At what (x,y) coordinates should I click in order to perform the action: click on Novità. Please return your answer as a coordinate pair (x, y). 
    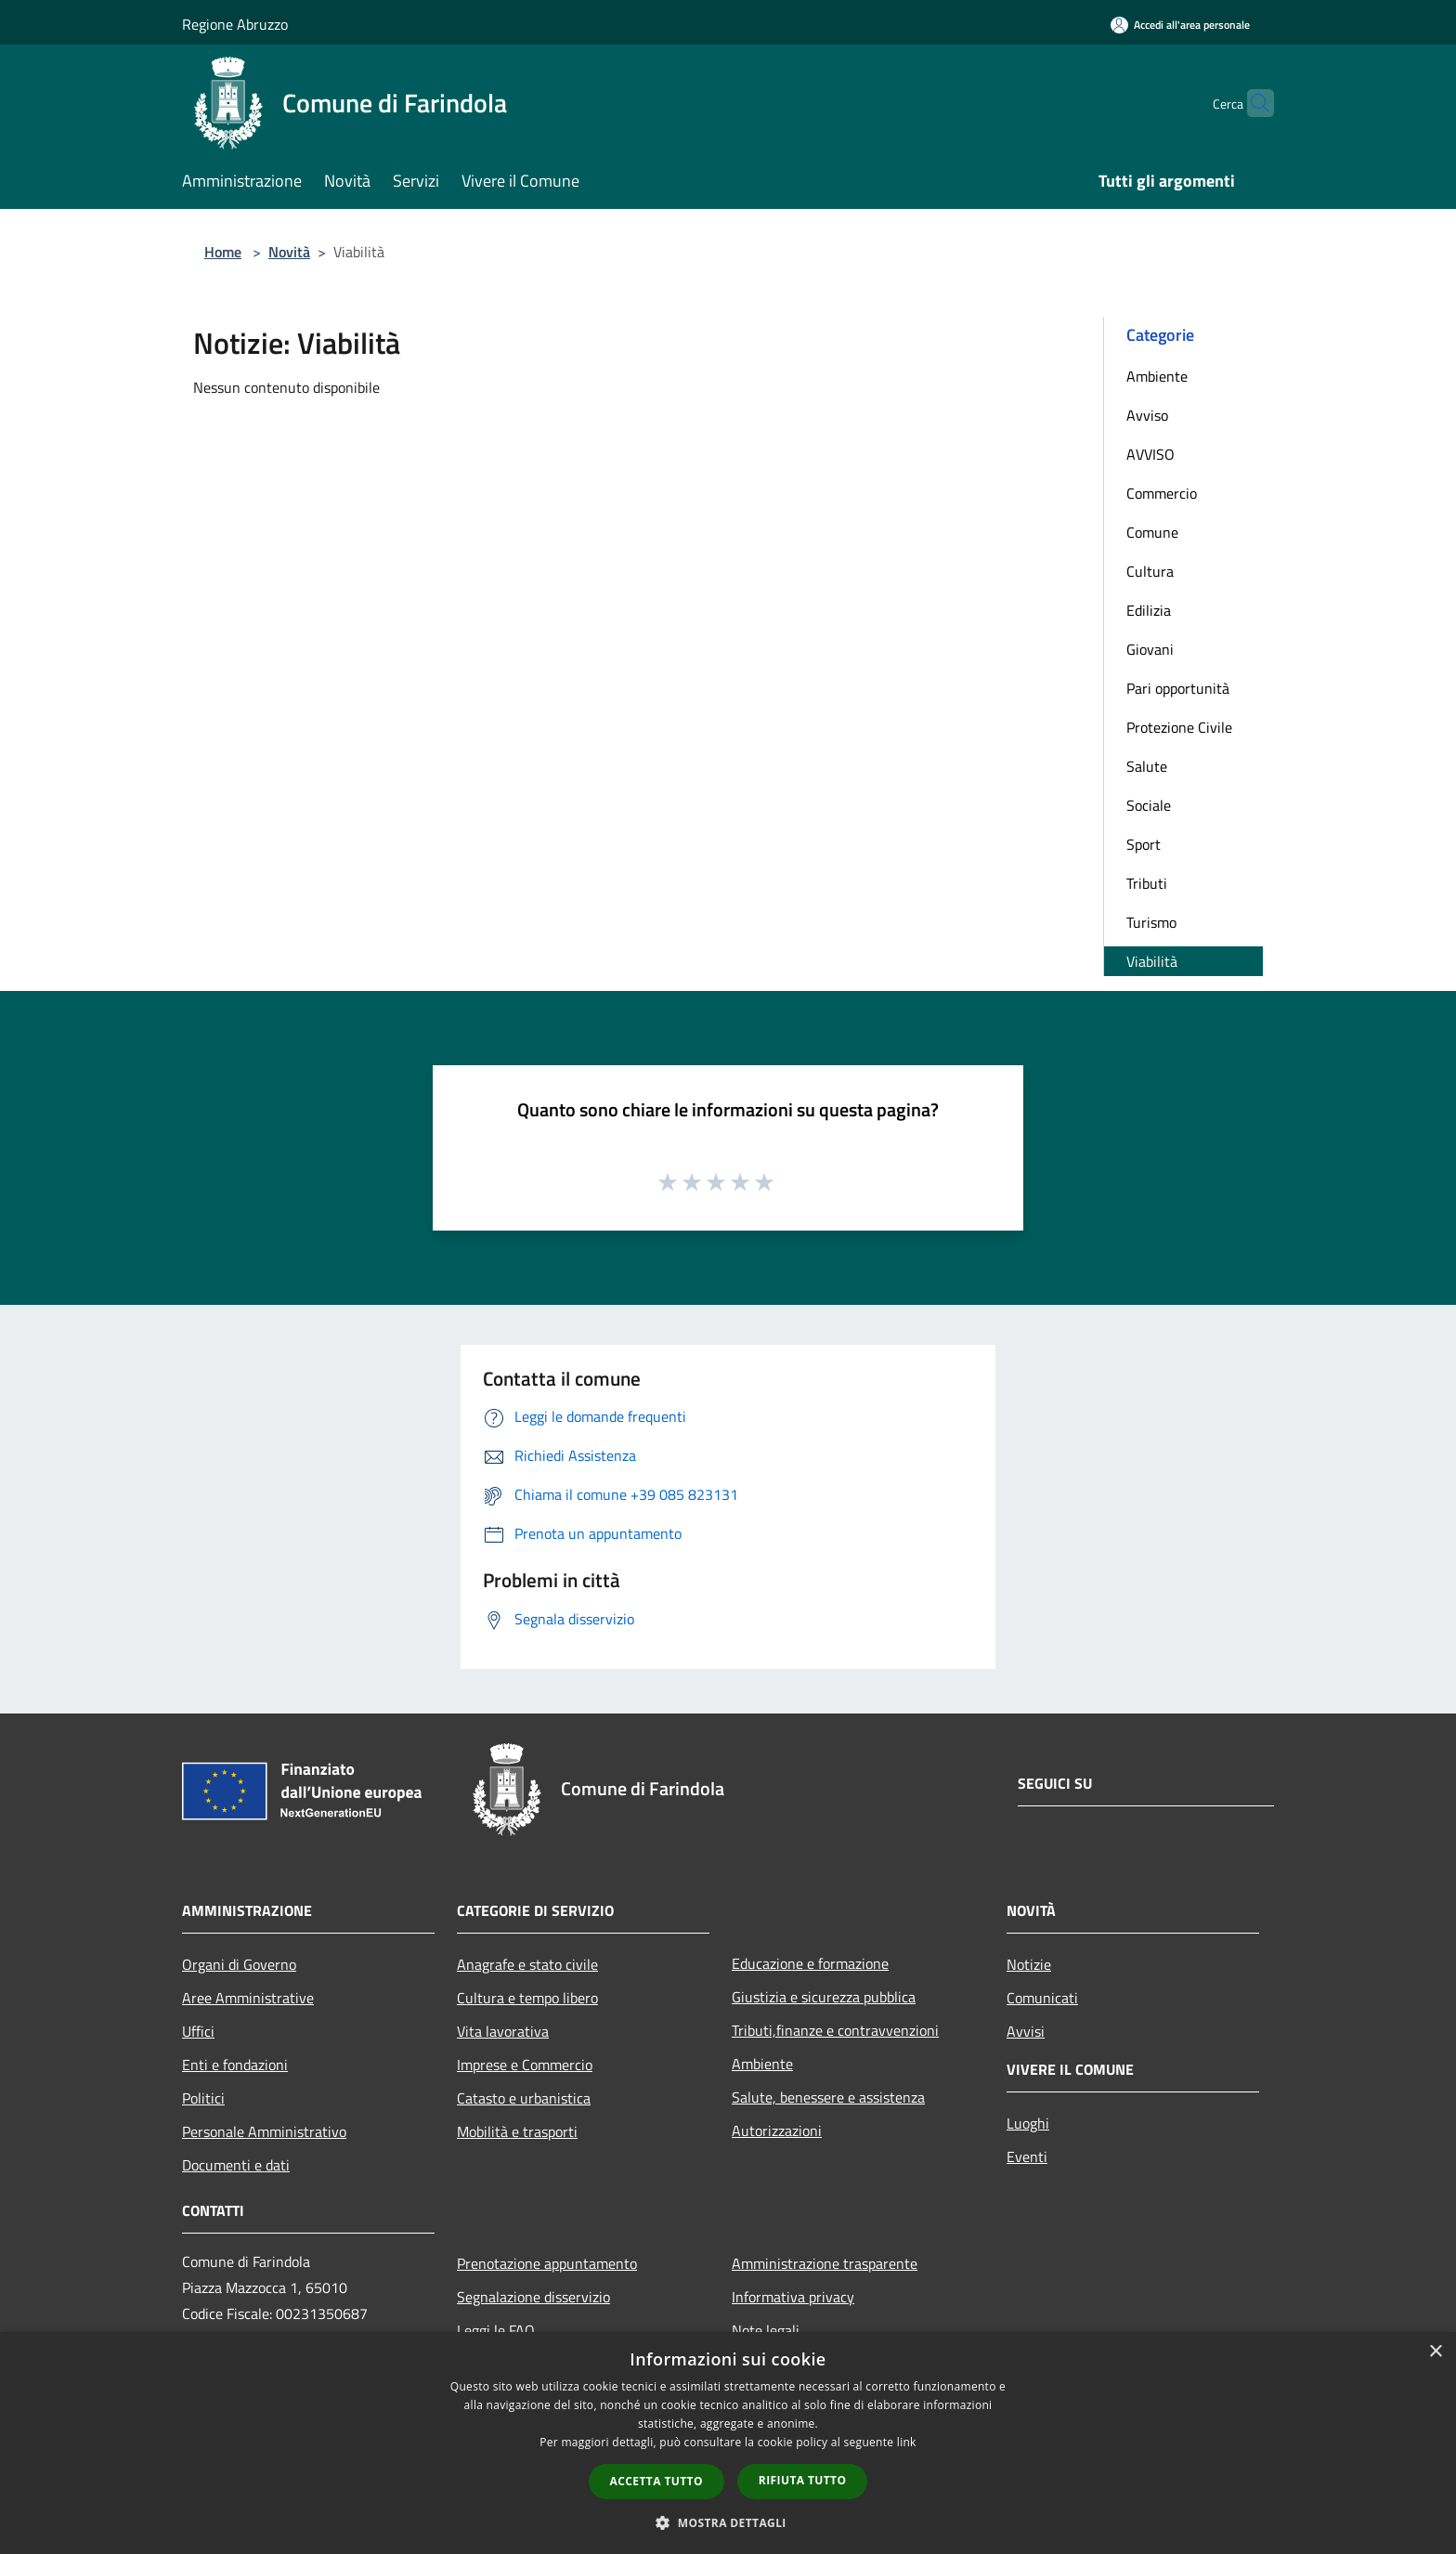
    Looking at the image, I should click on (289, 252).